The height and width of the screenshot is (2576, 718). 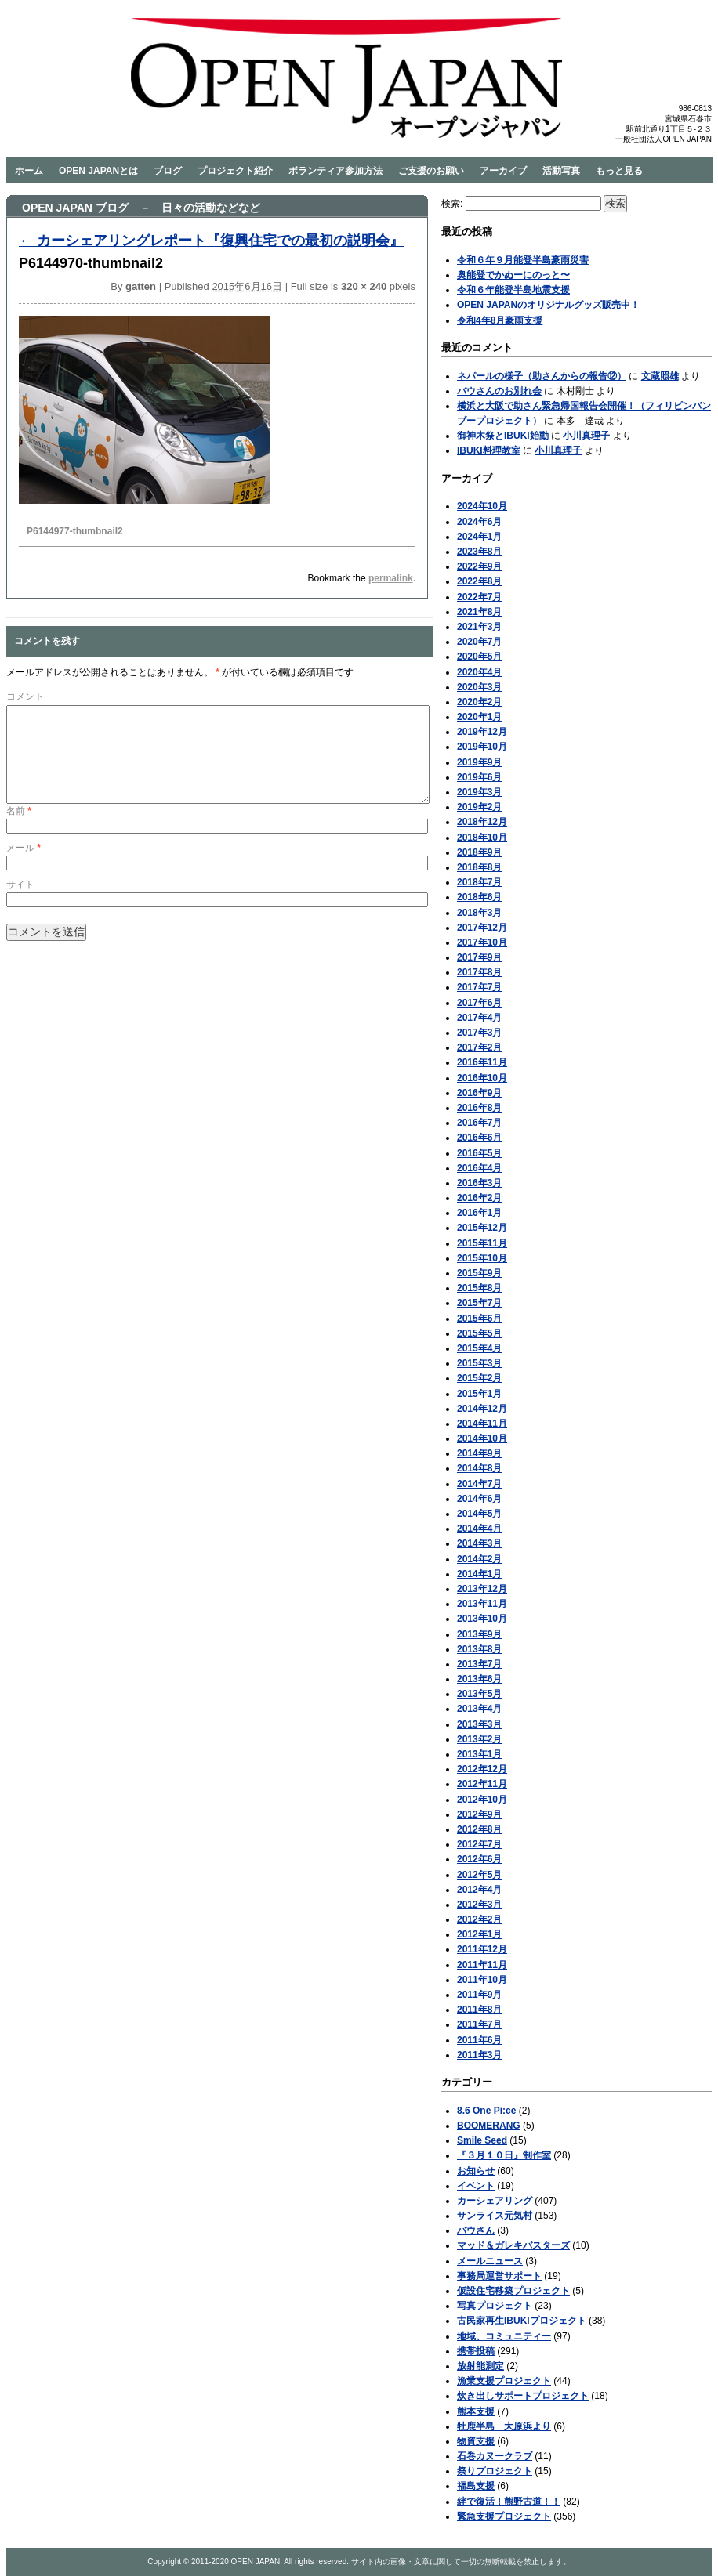 I want to click on 2013年3月, so click(x=479, y=1724).